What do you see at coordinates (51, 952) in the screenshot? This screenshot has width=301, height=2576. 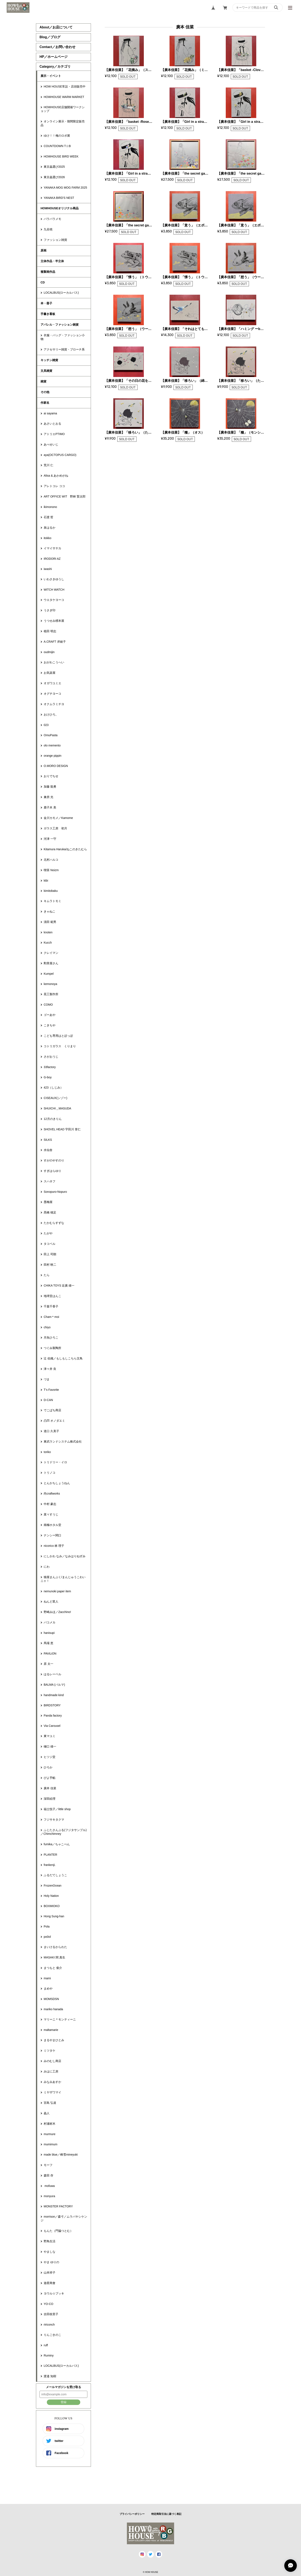 I see `クレイマン` at bounding box center [51, 952].